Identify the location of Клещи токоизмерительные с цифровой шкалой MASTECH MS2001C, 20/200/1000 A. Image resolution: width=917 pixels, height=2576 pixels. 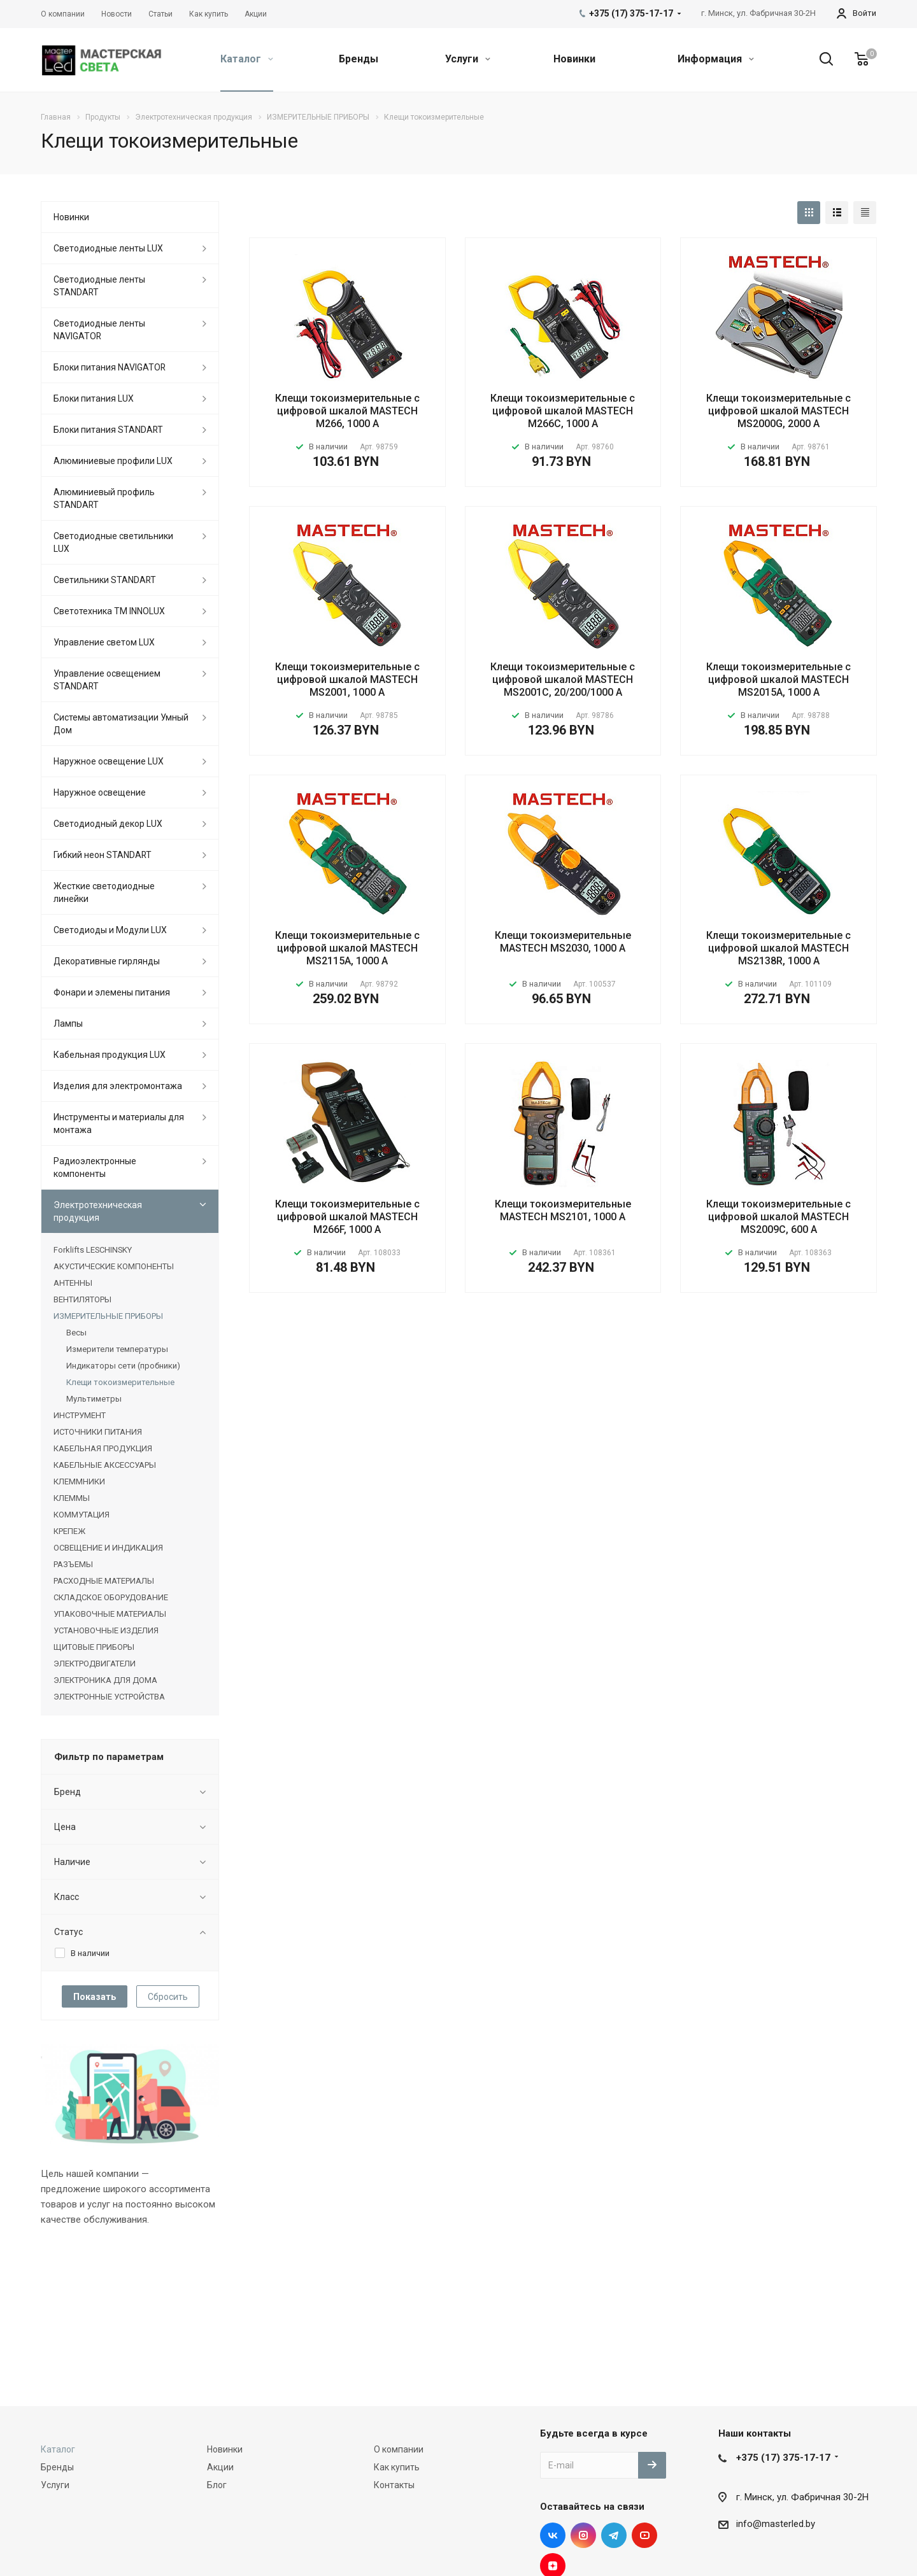
(562, 679).